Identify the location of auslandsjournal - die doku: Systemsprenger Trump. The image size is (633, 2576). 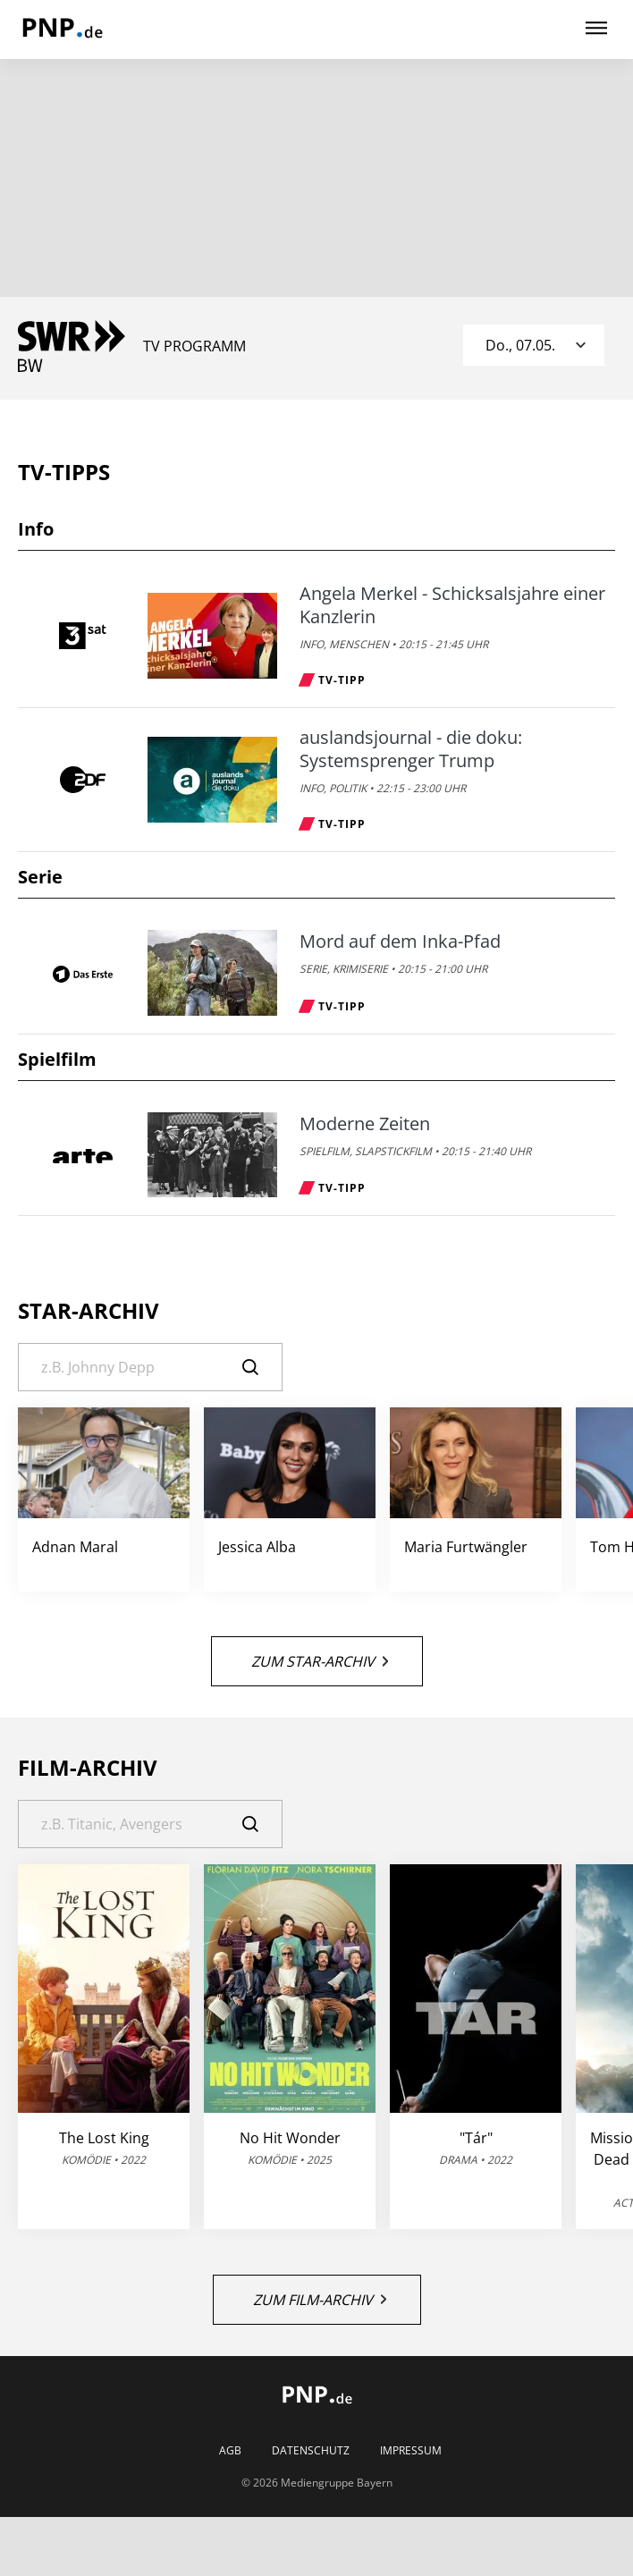
(411, 749).